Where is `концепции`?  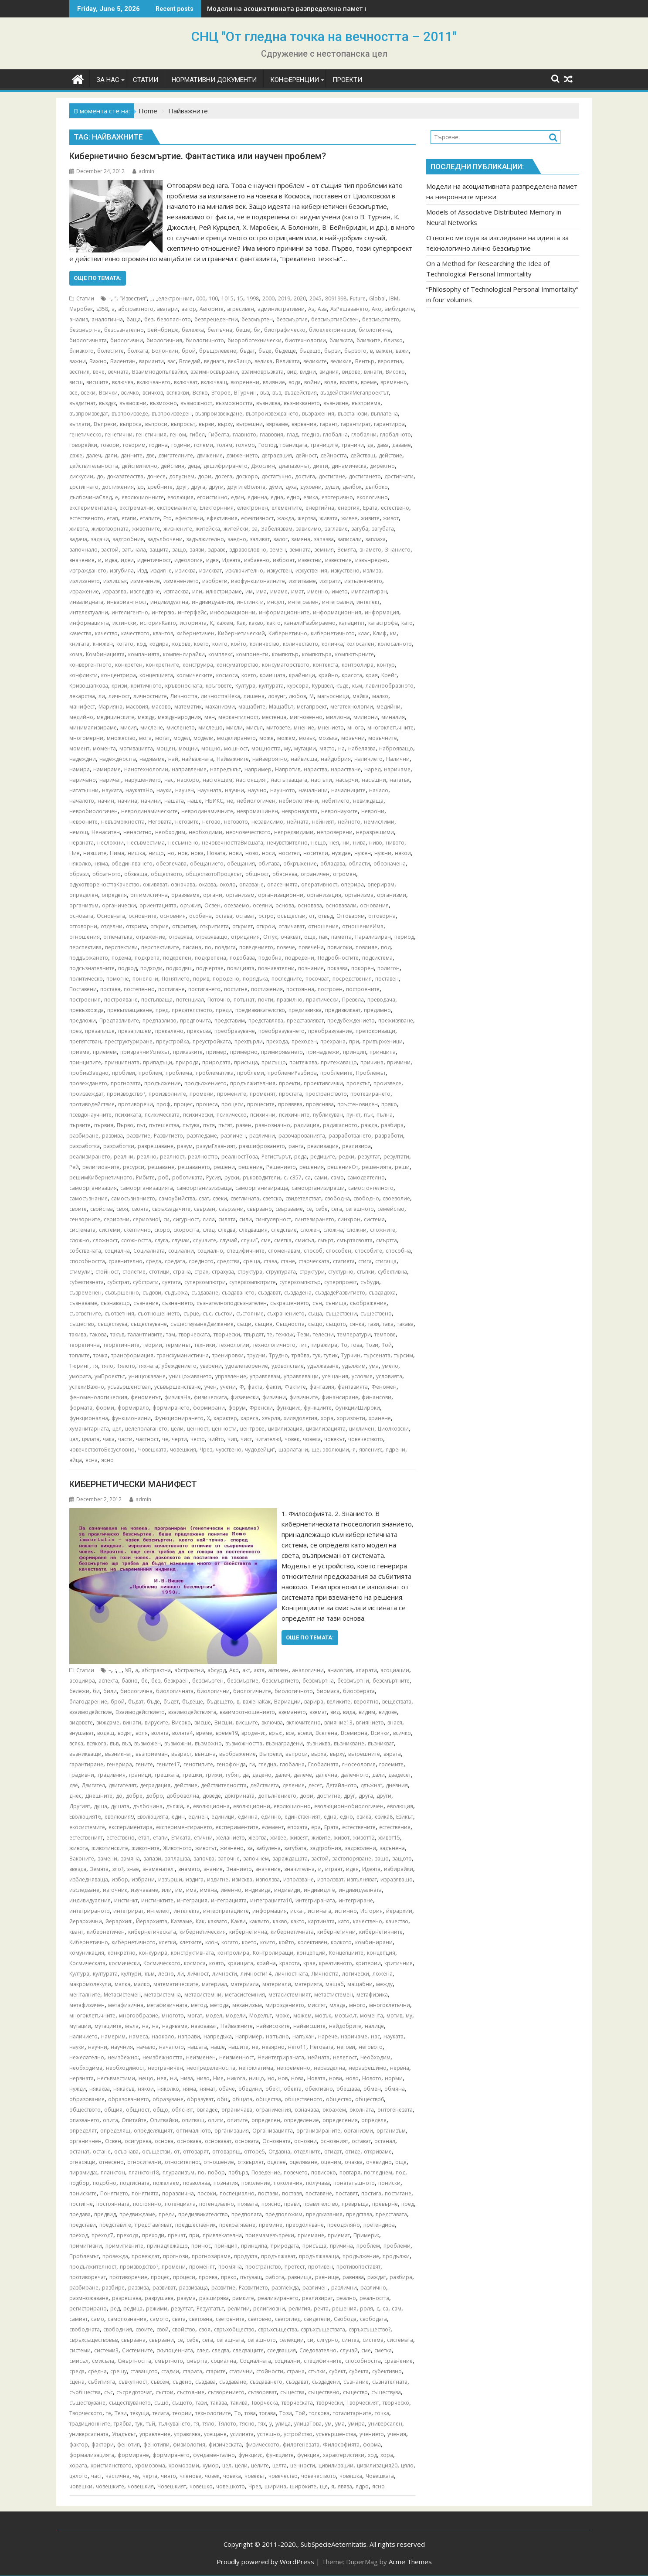 концепции is located at coordinates (311, 1952).